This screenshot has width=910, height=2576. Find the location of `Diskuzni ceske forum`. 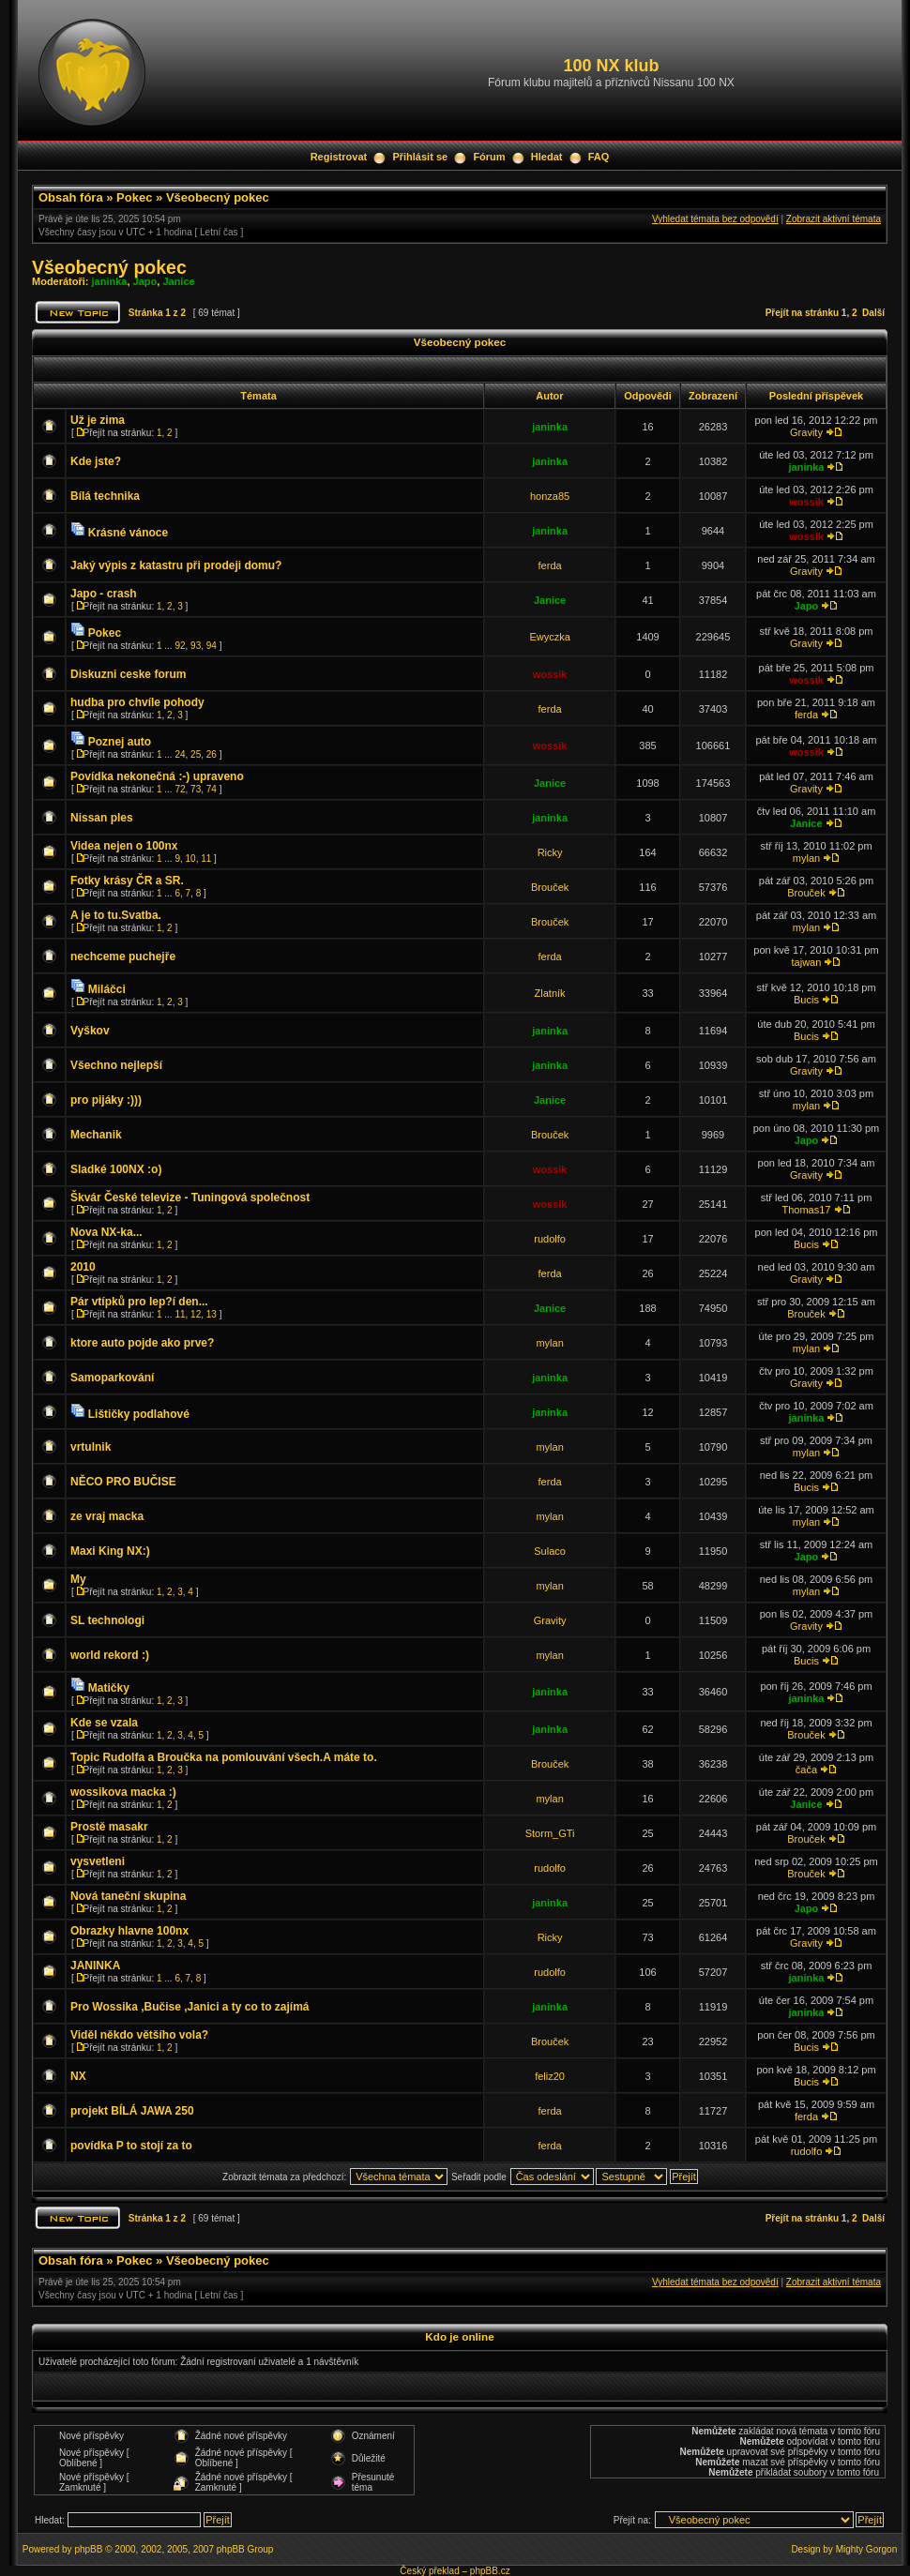

Diskuzni ceske forum is located at coordinates (128, 674).